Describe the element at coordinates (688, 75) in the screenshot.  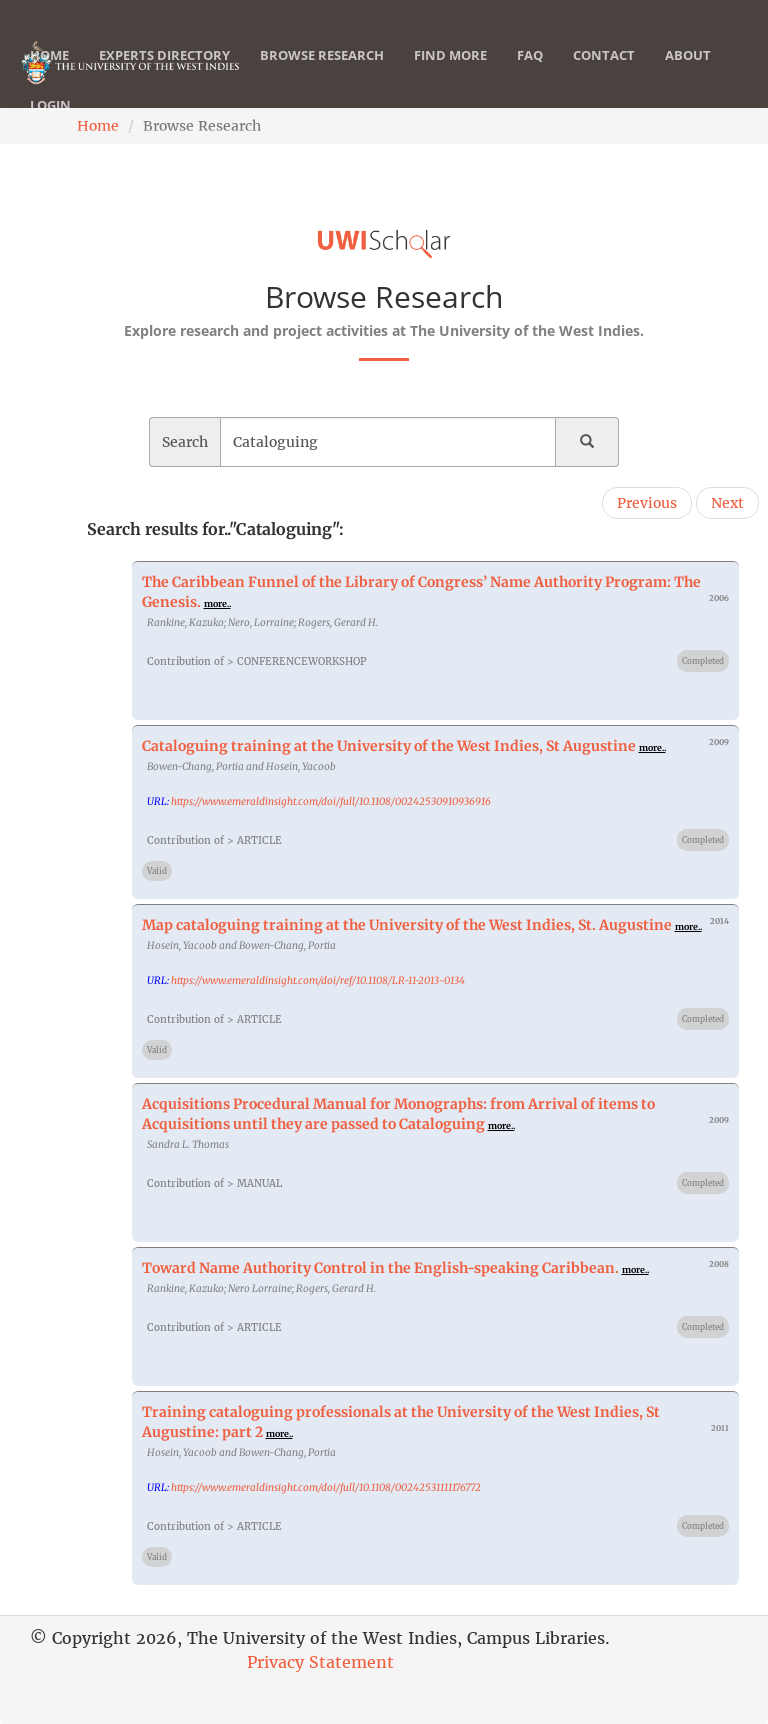
I see `About` at that location.